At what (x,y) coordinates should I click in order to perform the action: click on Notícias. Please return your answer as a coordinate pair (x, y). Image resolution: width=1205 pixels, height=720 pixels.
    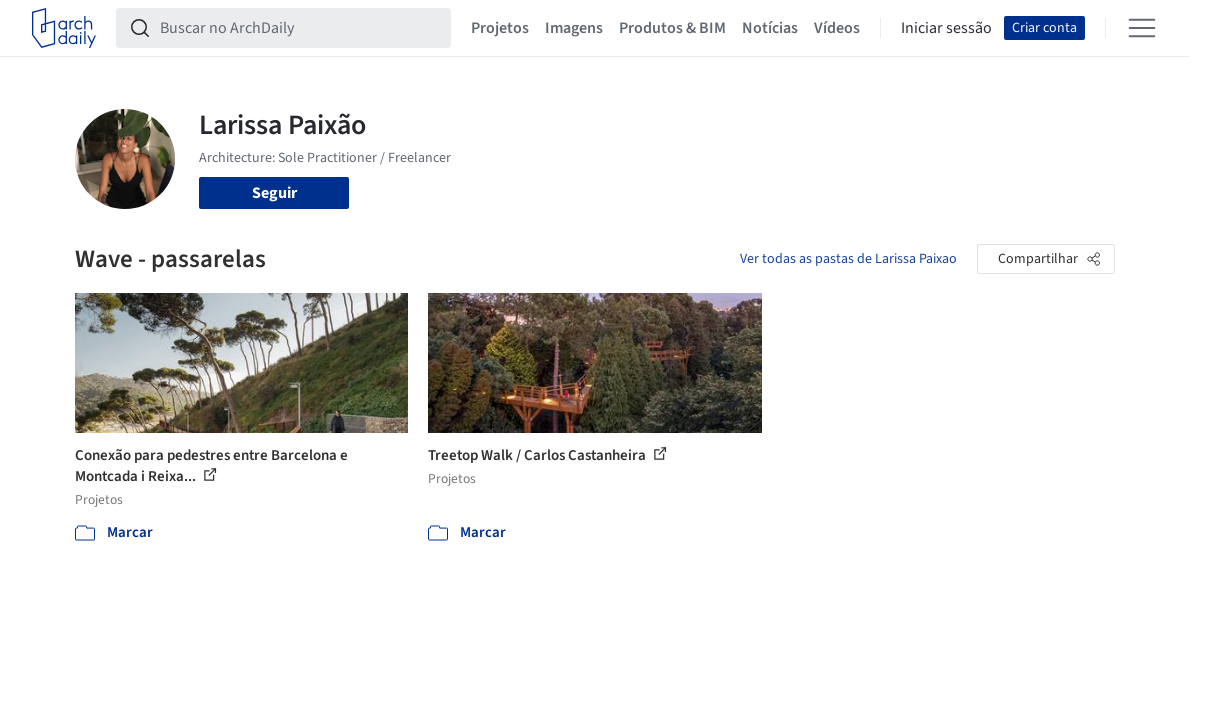
    Looking at the image, I should click on (770, 28).